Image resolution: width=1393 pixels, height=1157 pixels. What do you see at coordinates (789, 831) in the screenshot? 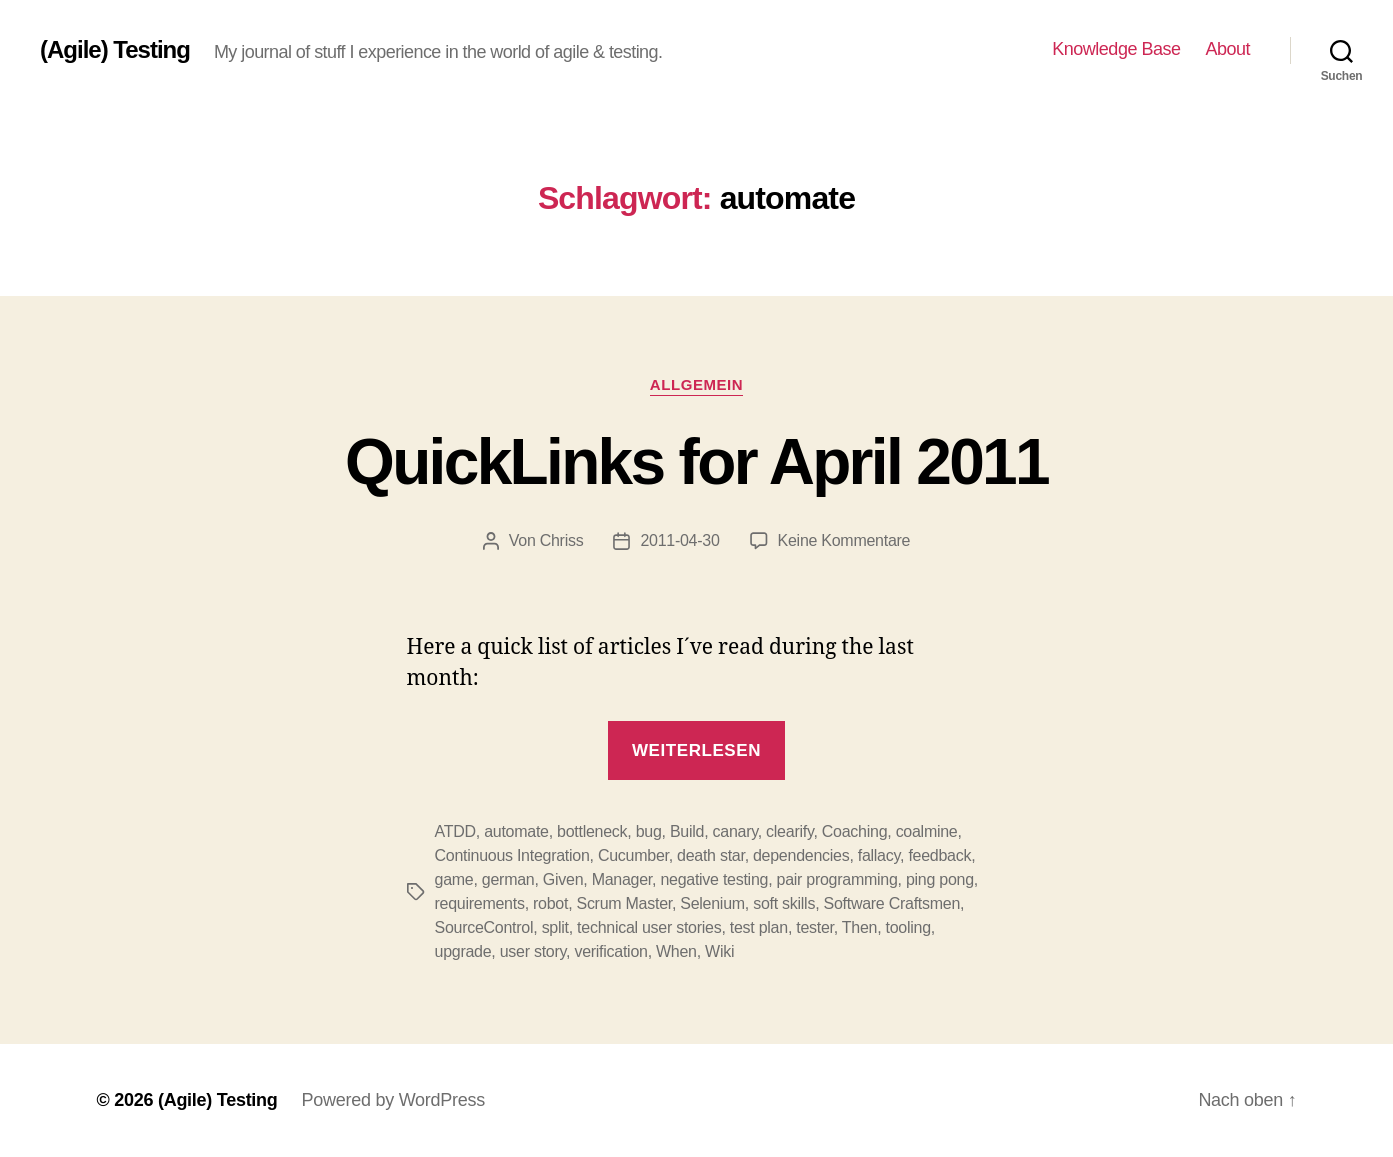
I see `clearify` at bounding box center [789, 831].